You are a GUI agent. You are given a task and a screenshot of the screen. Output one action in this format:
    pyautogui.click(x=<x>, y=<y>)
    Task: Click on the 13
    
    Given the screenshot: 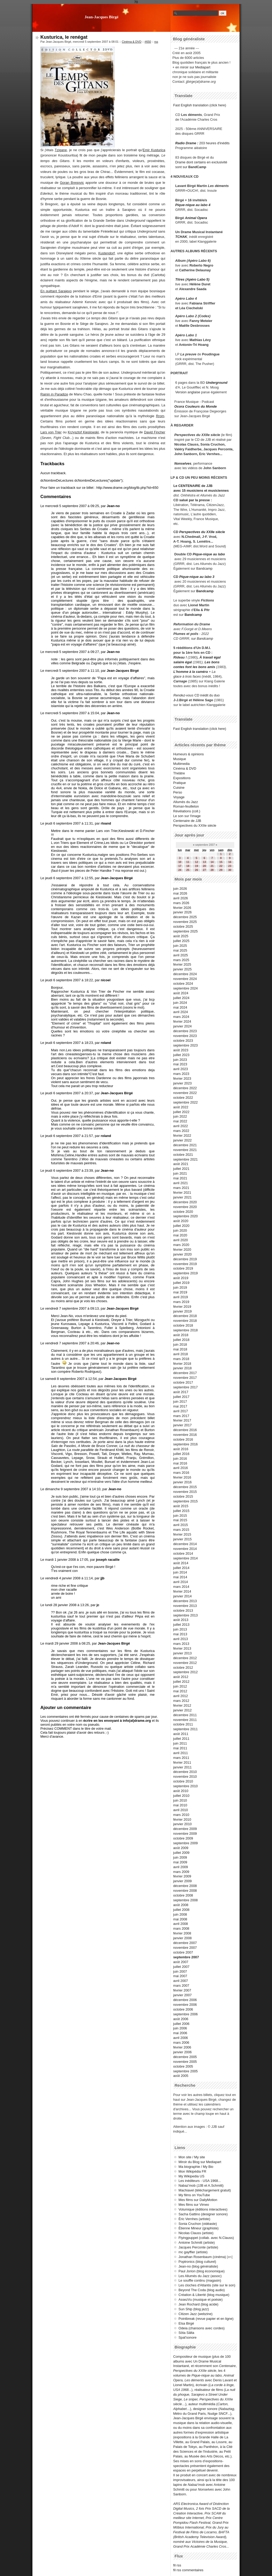 What is the action you would take?
    pyautogui.click(x=204, y=862)
    